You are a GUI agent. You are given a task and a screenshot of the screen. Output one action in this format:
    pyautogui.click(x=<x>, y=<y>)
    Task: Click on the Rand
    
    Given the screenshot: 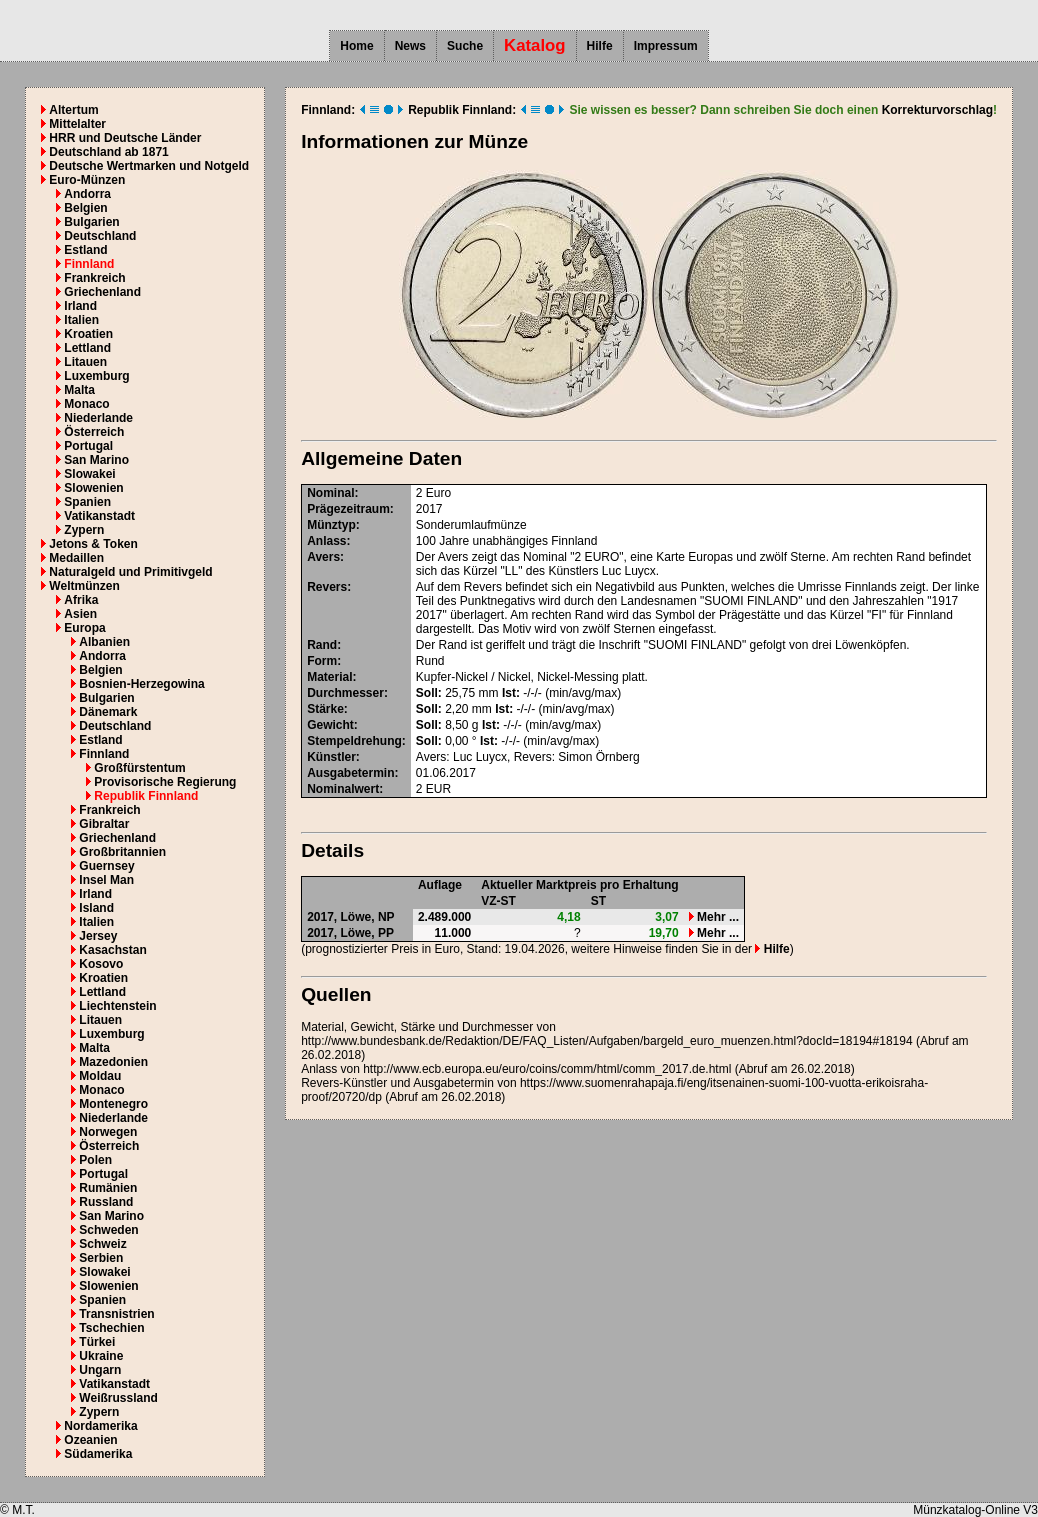 What is the action you would take?
    pyautogui.click(x=322, y=645)
    